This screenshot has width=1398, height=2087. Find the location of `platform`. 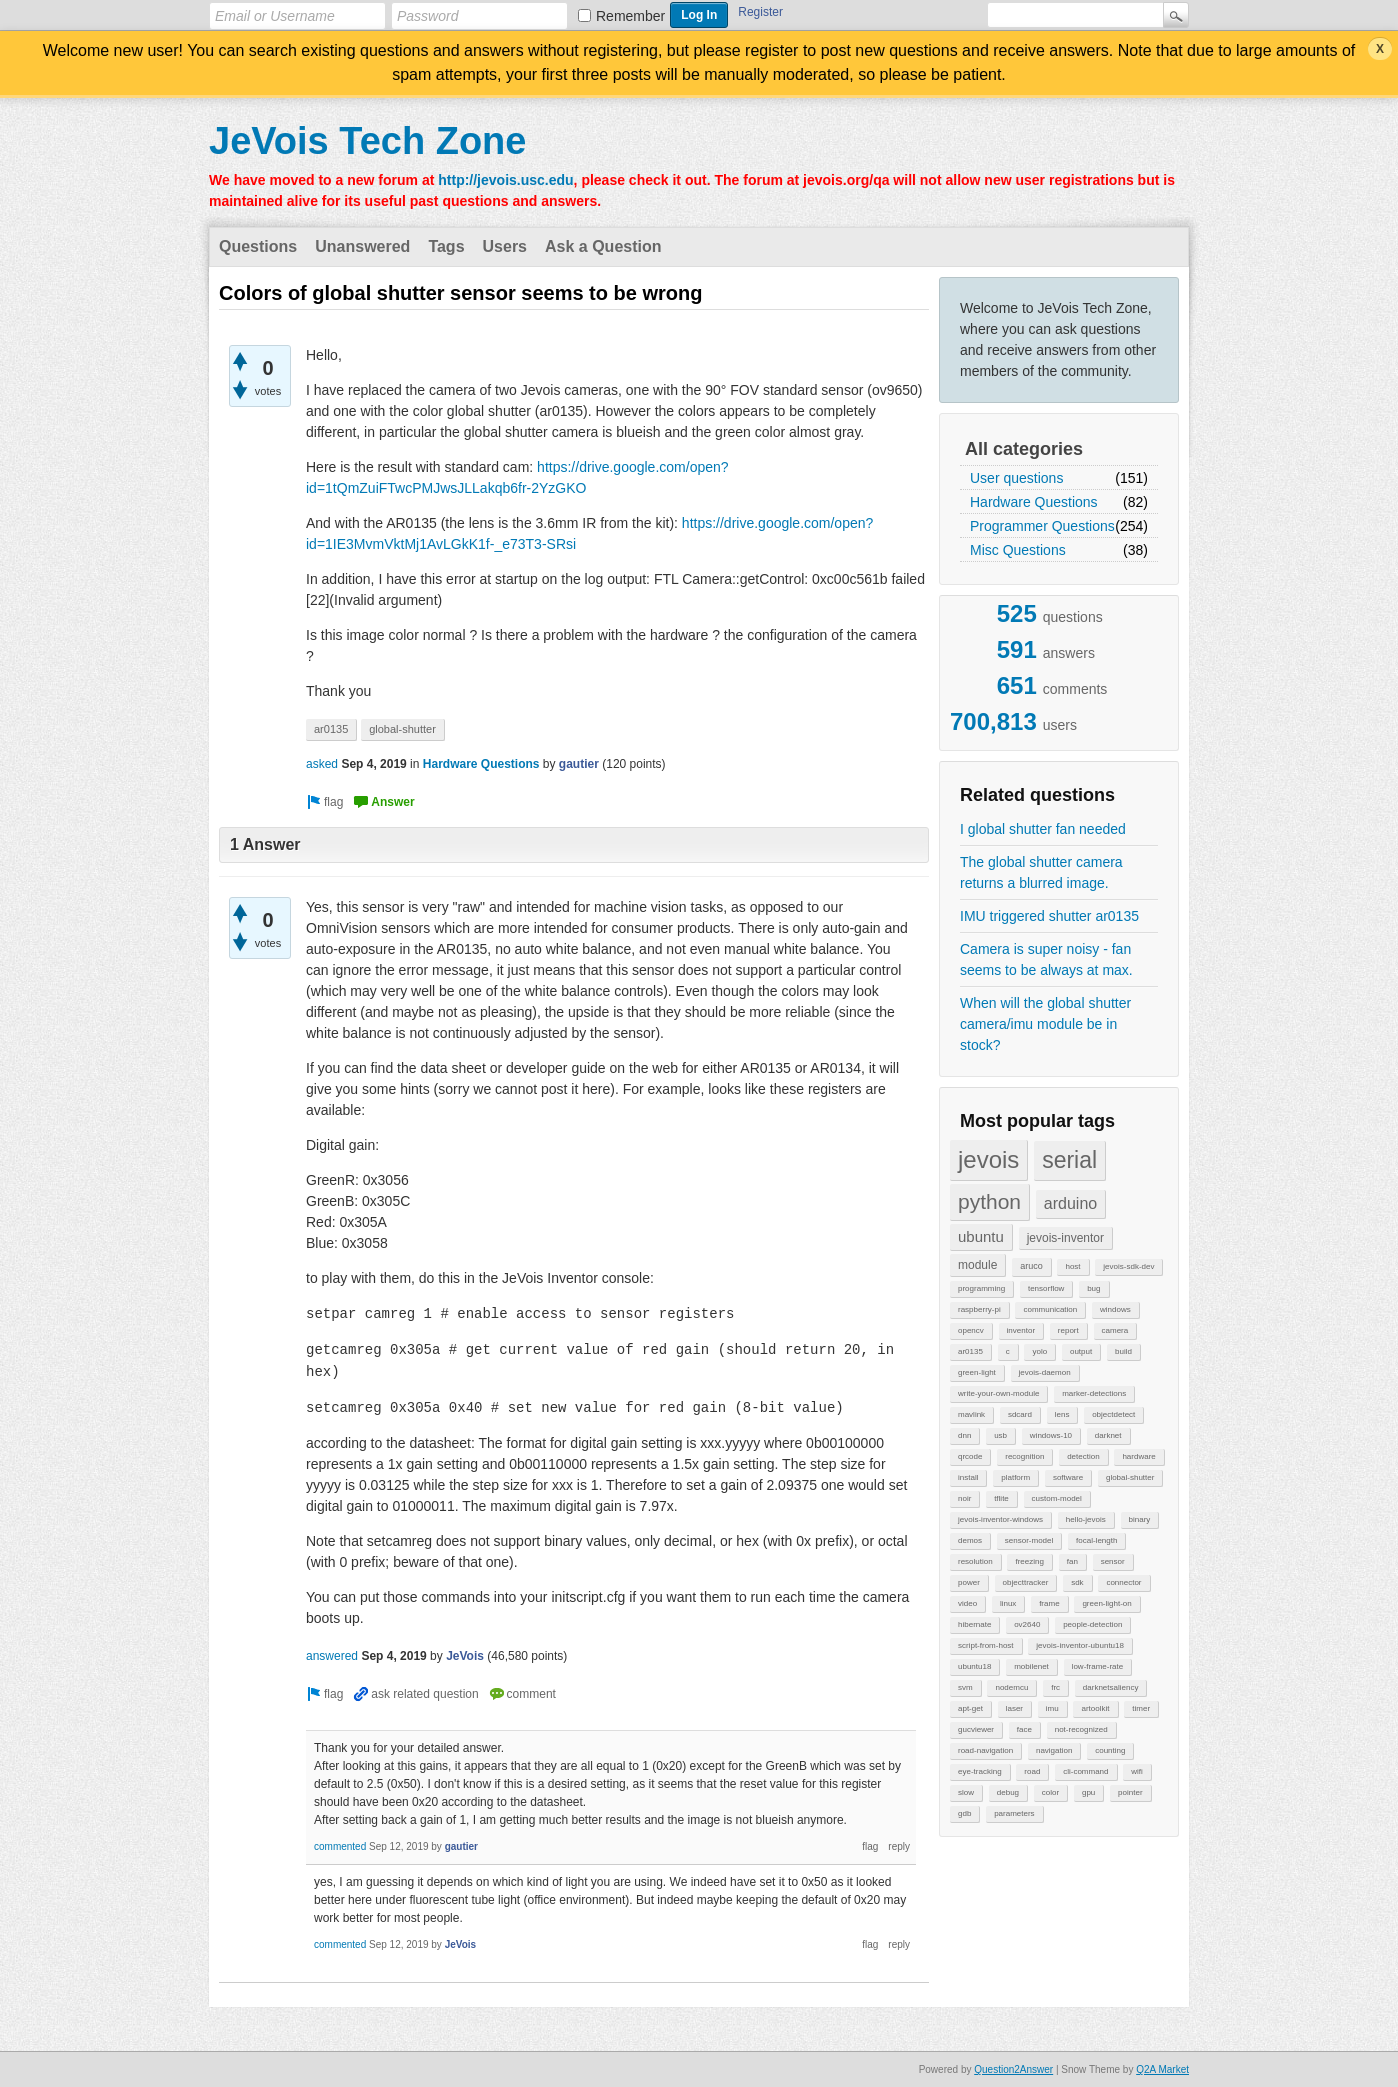

platform is located at coordinates (1015, 1477).